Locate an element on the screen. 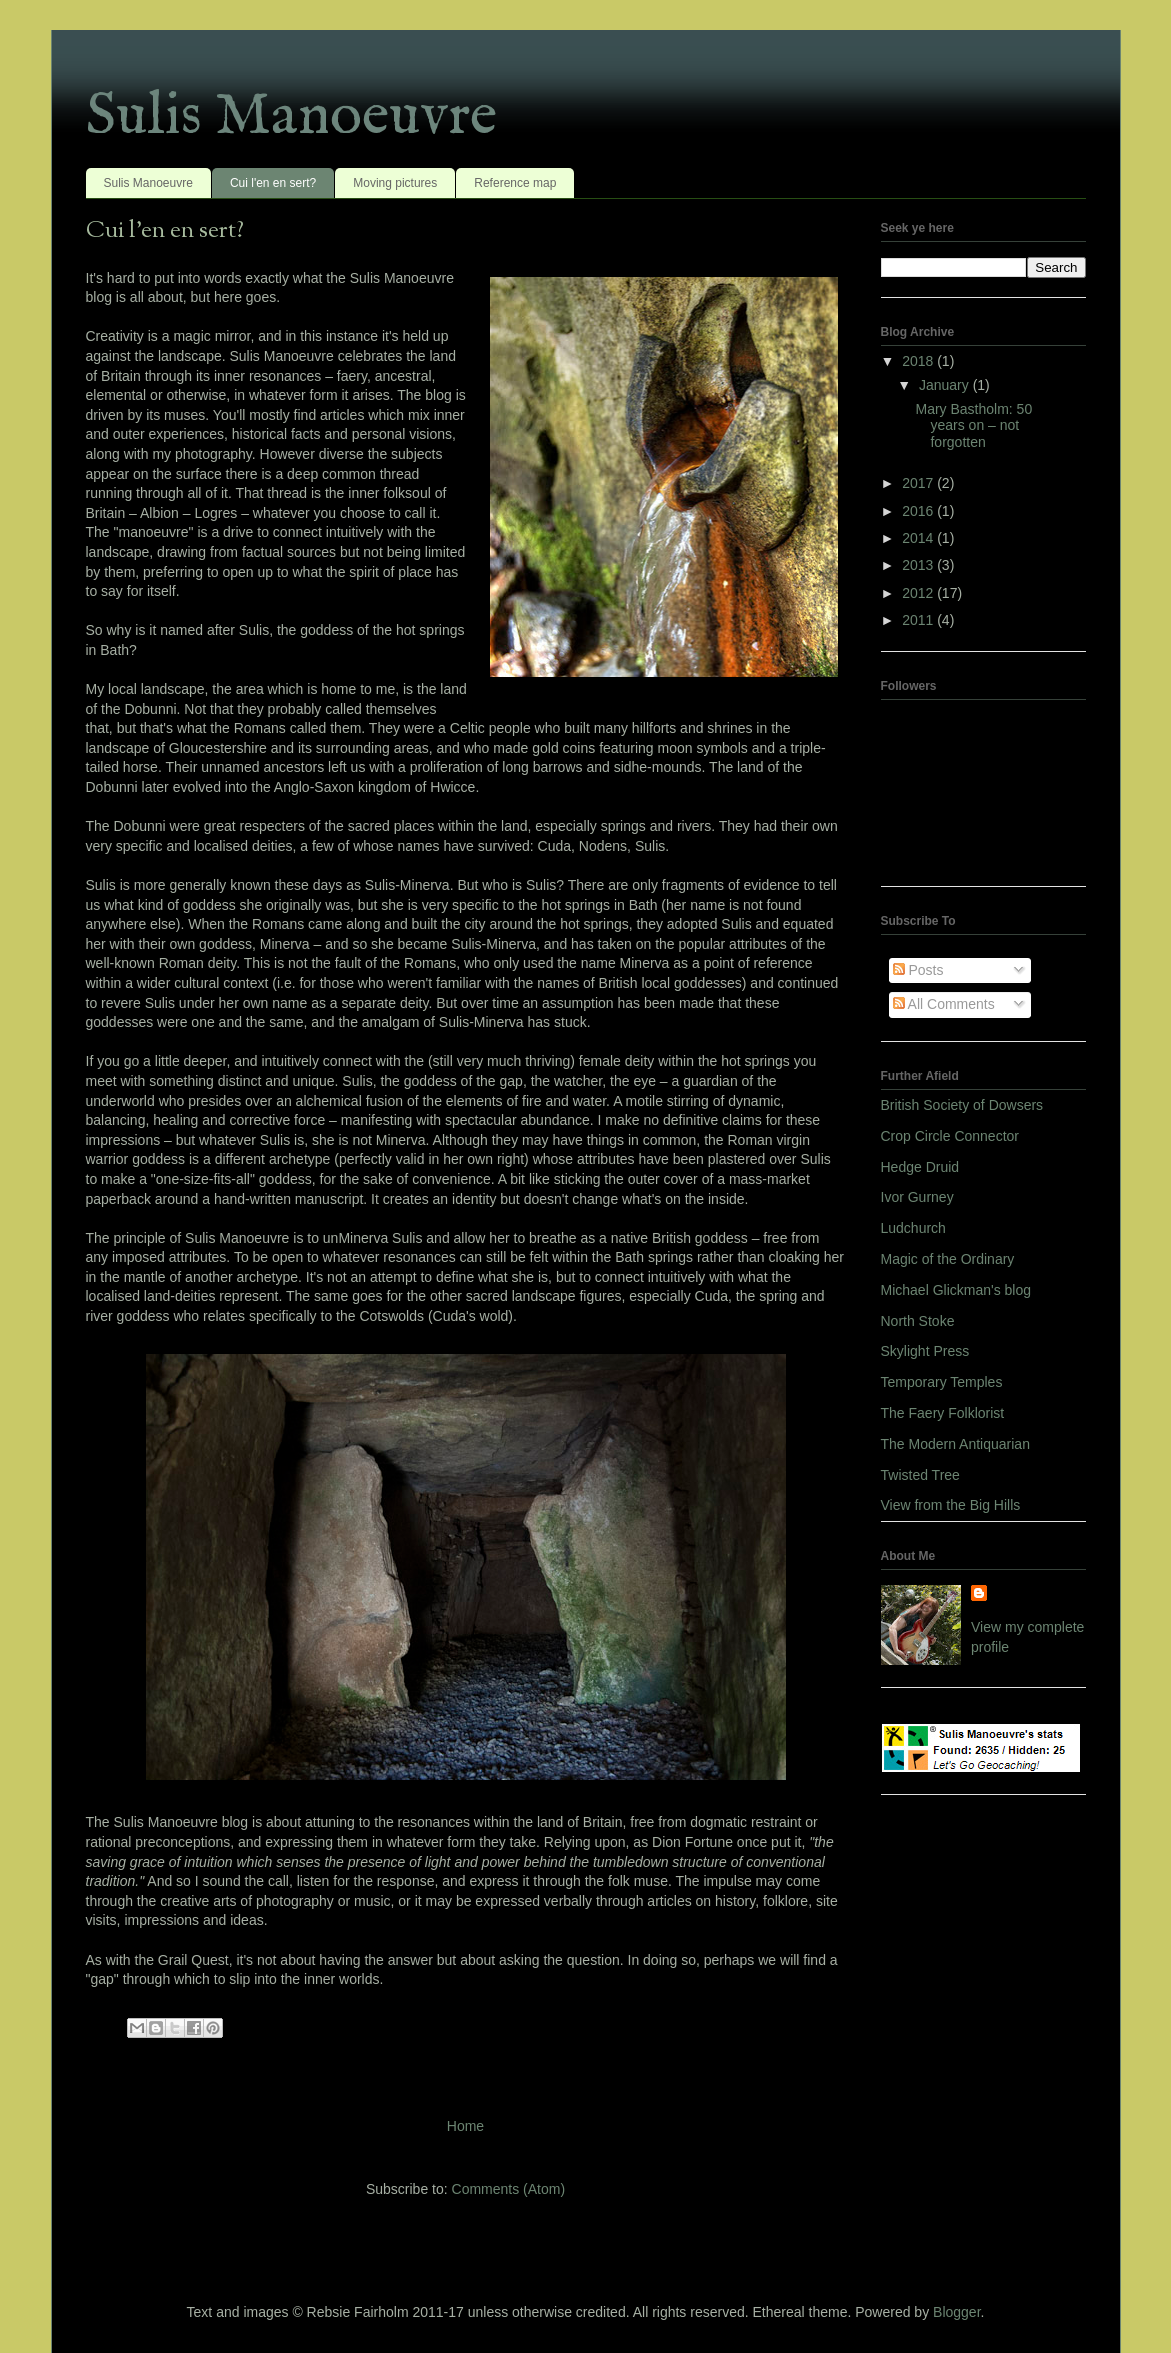 The image size is (1171, 2353). Sulis Manoeuvre is located at coordinates (291, 117).